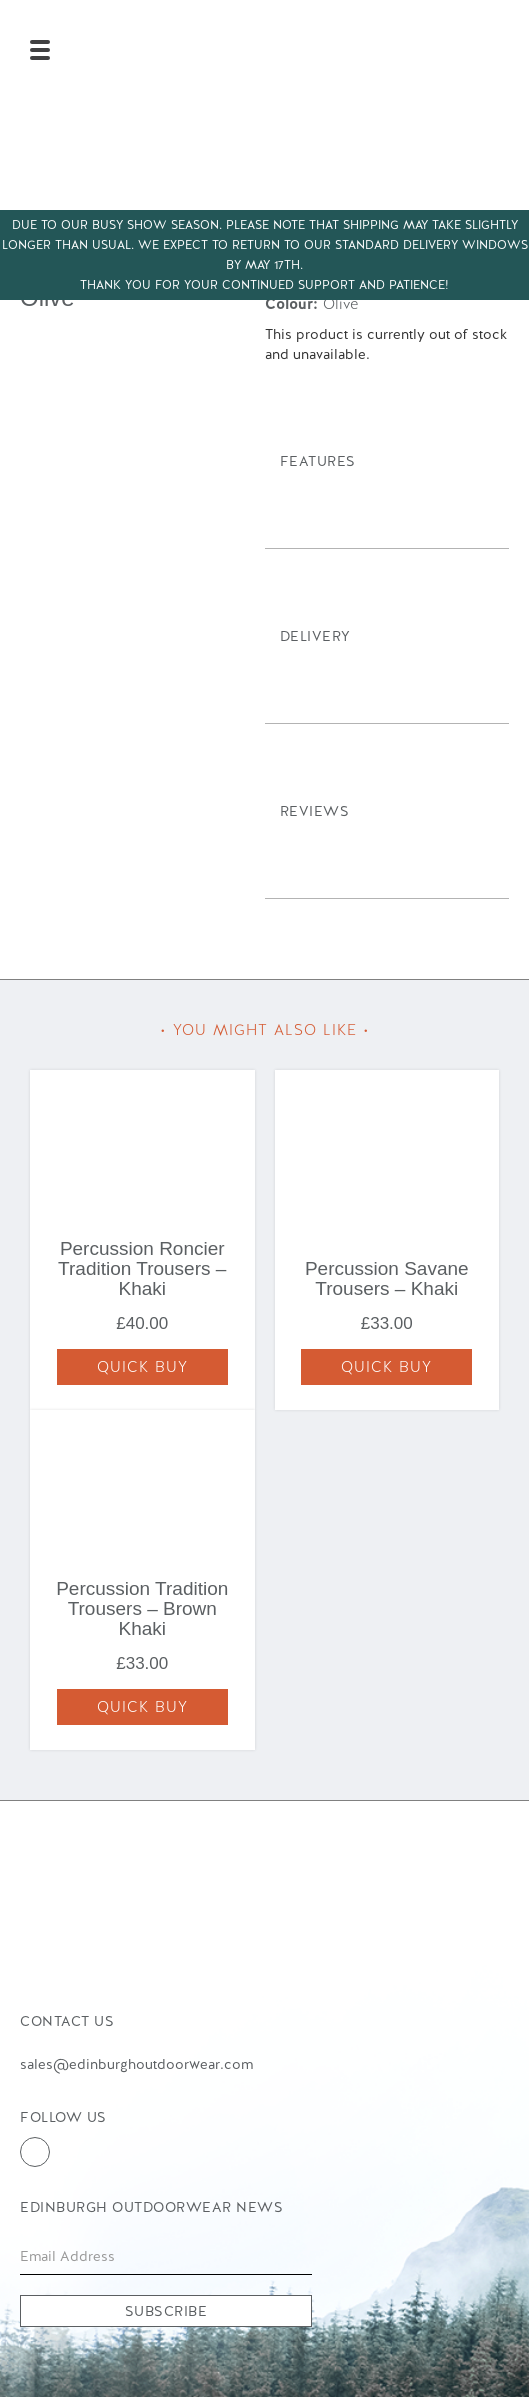 The image size is (529, 2397). Describe the element at coordinates (136, 2064) in the screenshot. I see `sales@edinburghoutdoorwear.com` at that location.